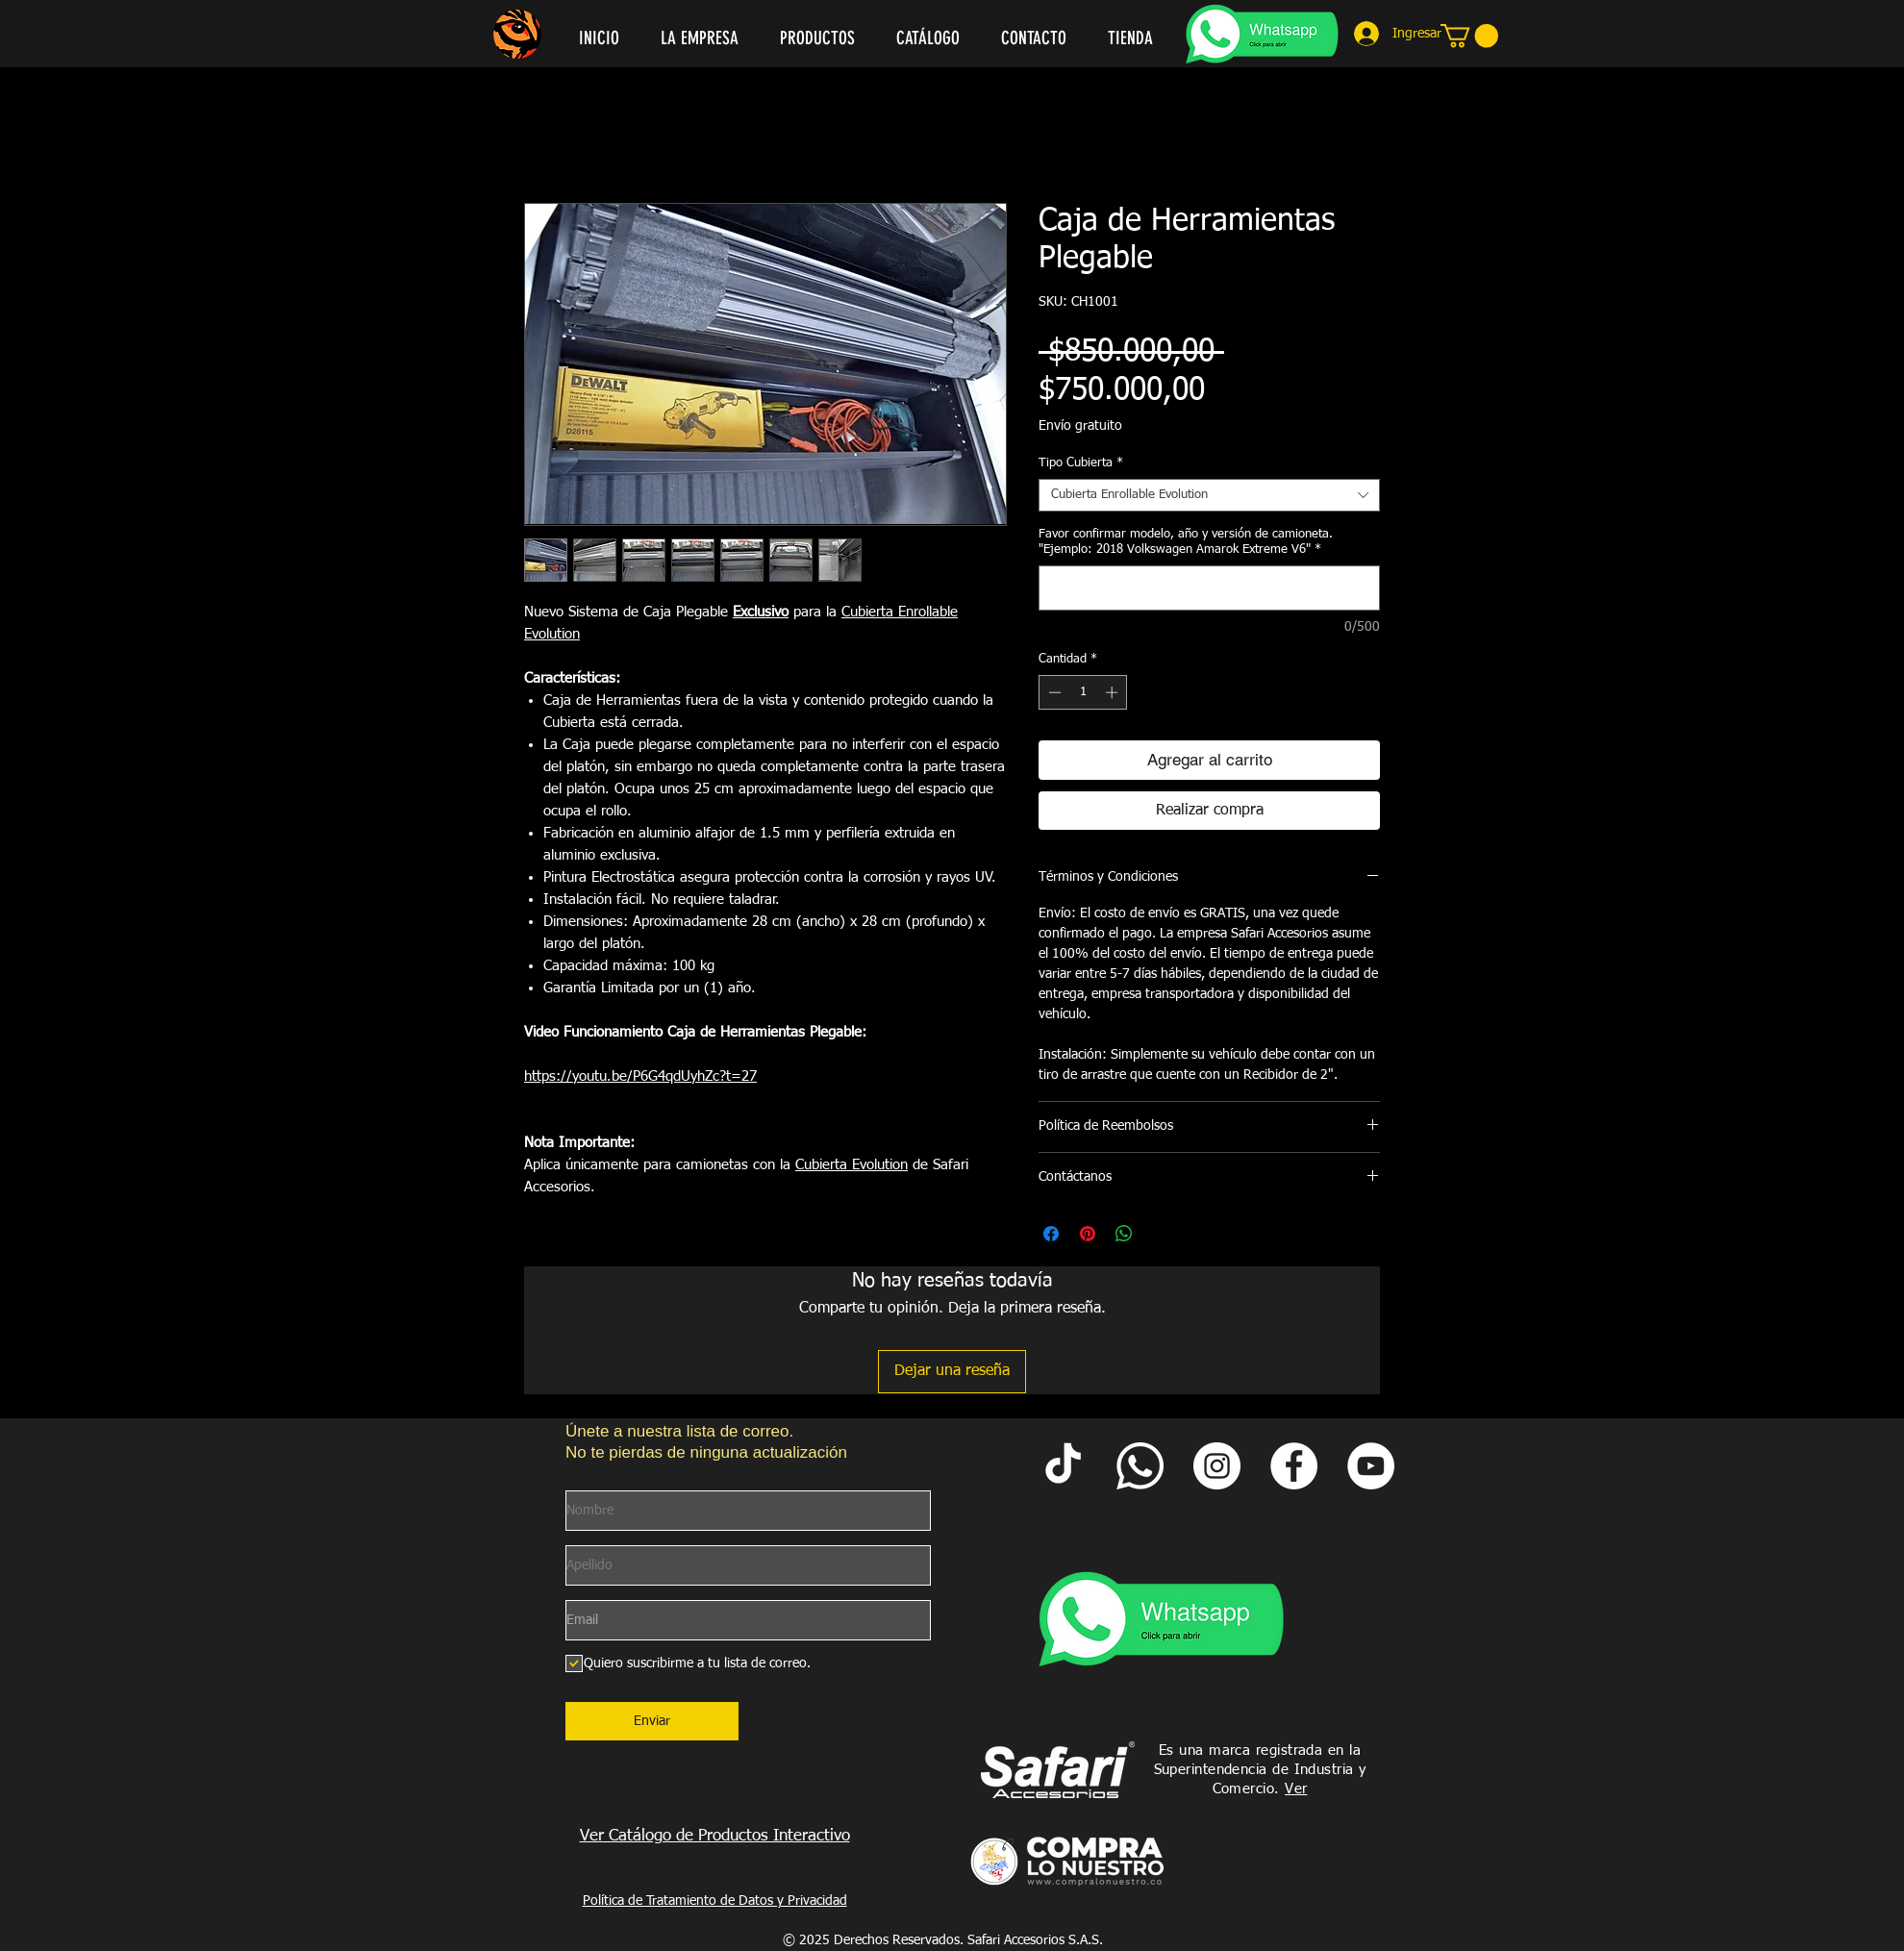  Describe the element at coordinates (1063, 1465) in the screenshot. I see `[Tik Tok Safari Accesorios]` at that location.